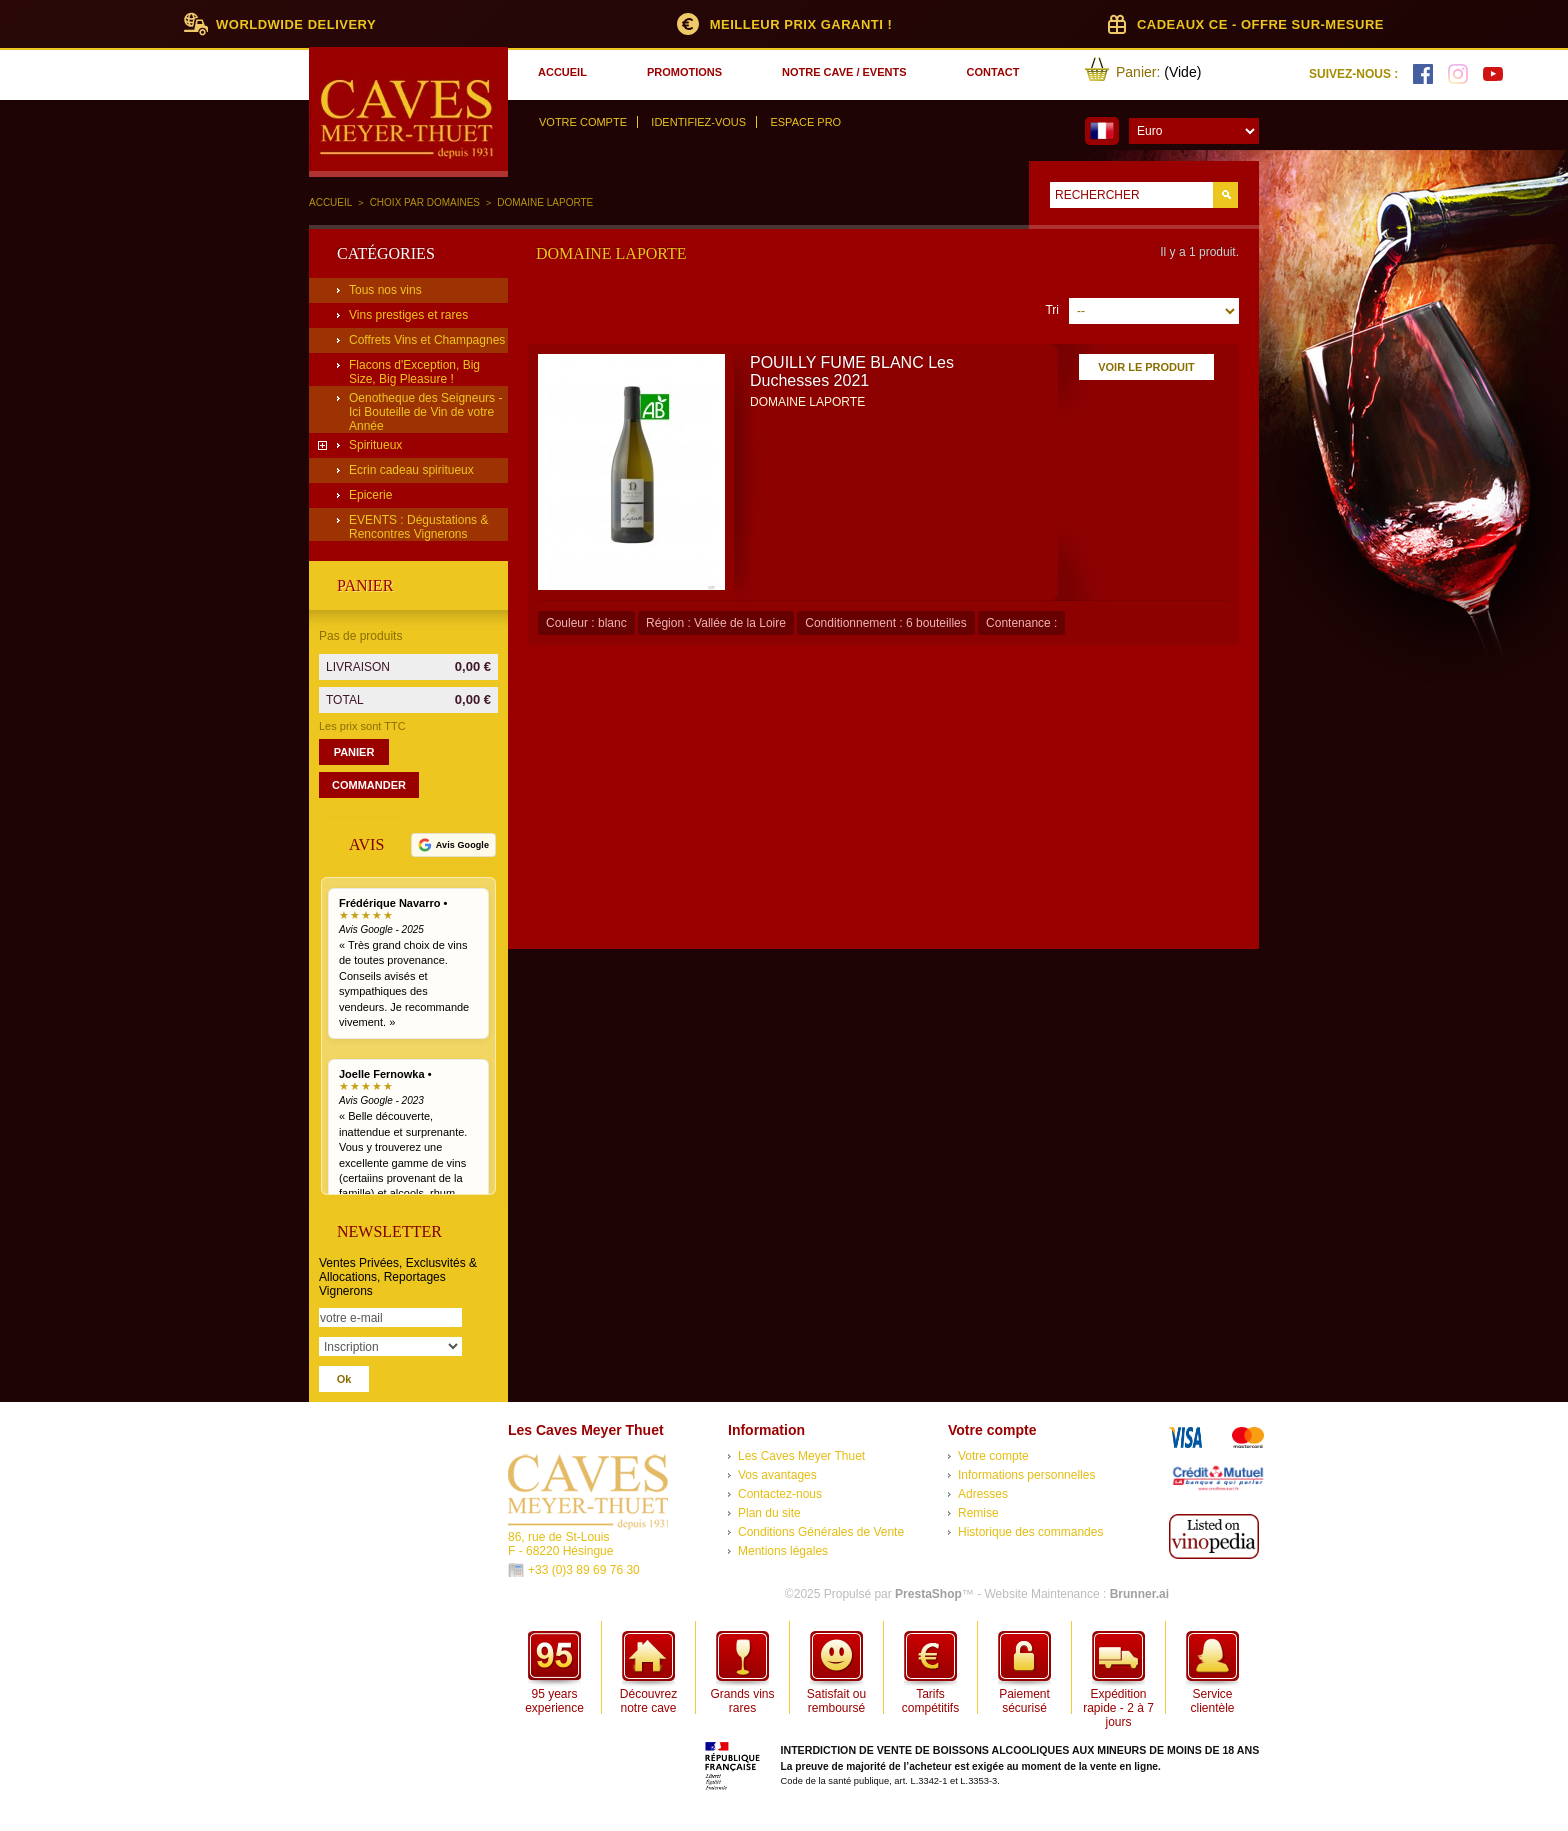  What do you see at coordinates (583, 122) in the screenshot?
I see `Votre compte` at bounding box center [583, 122].